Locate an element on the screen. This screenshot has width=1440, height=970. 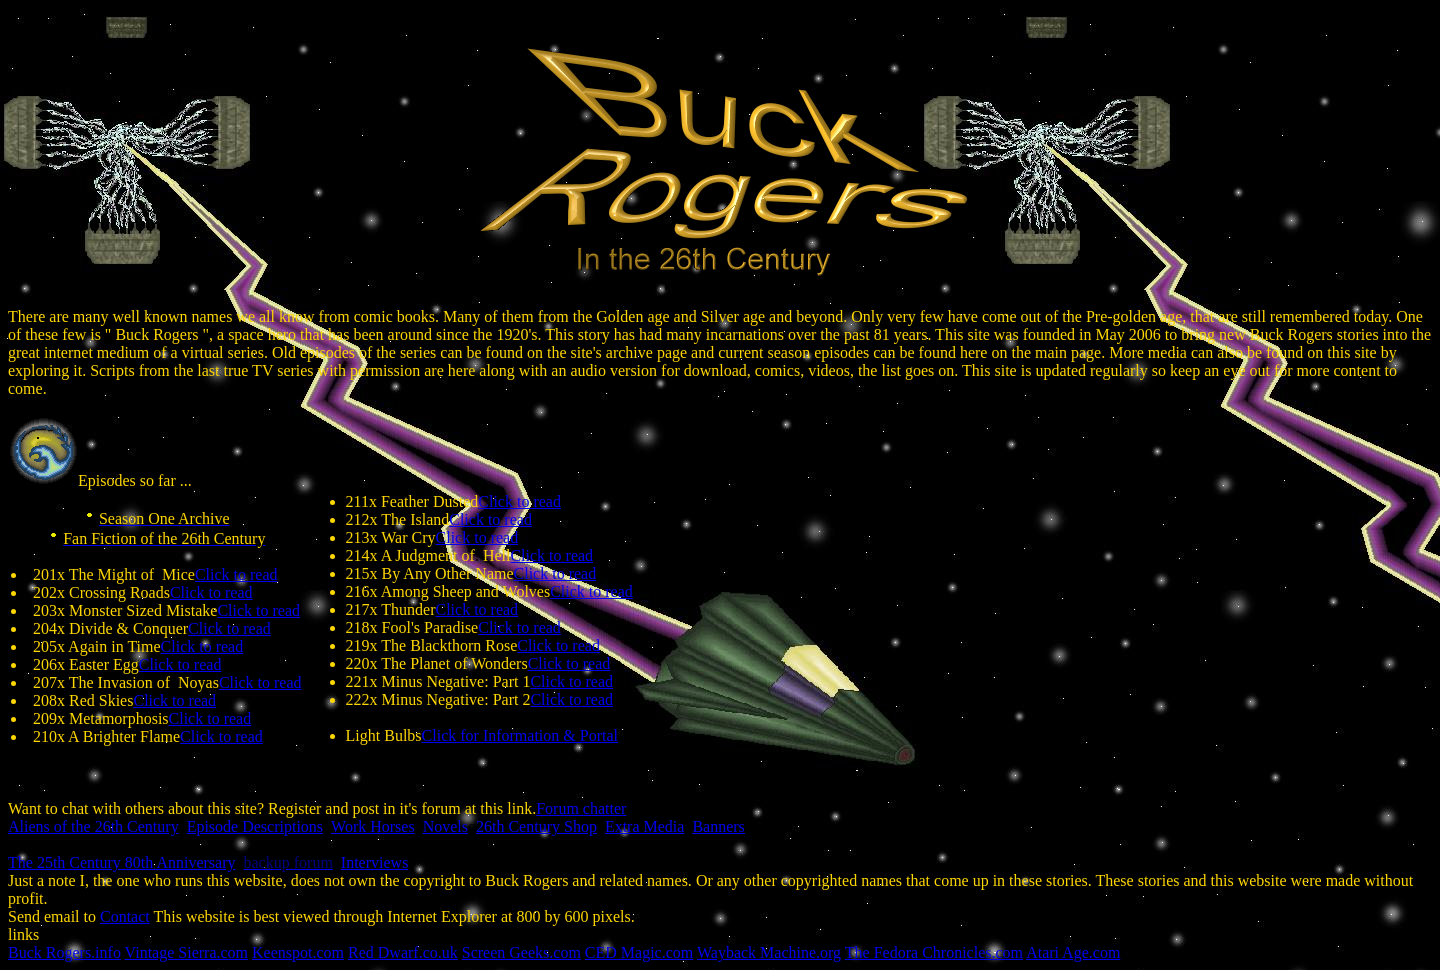
26th Century Shop is located at coordinates (536, 826).